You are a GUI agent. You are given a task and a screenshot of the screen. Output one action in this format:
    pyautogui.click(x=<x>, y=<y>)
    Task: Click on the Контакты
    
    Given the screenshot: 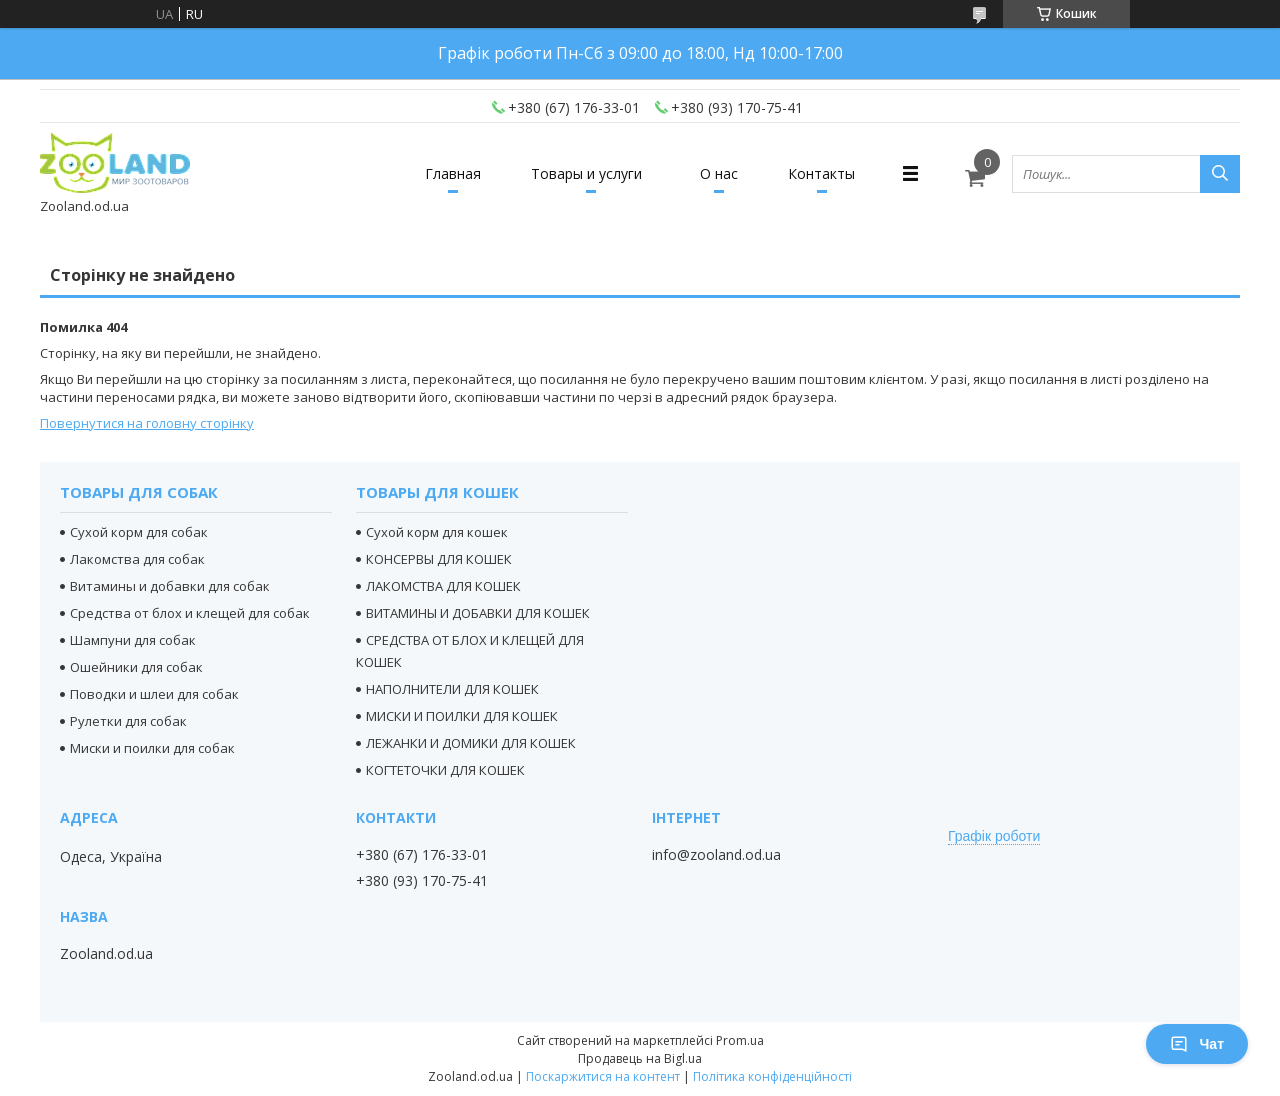 What is the action you would take?
    pyautogui.click(x=821, y=173)
    